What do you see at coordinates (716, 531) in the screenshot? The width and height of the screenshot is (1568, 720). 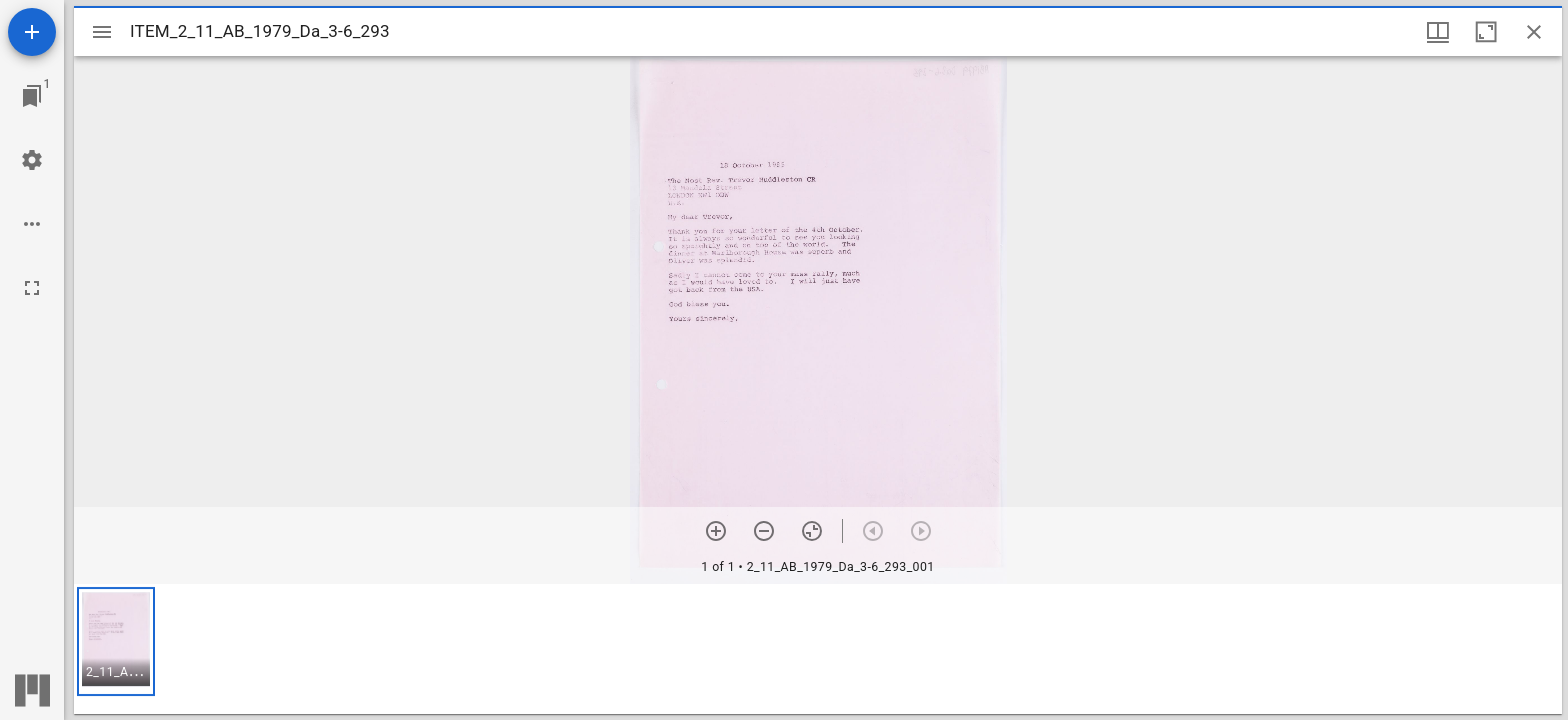 I see `[Zoom in]` at bounding box center [716, 531].